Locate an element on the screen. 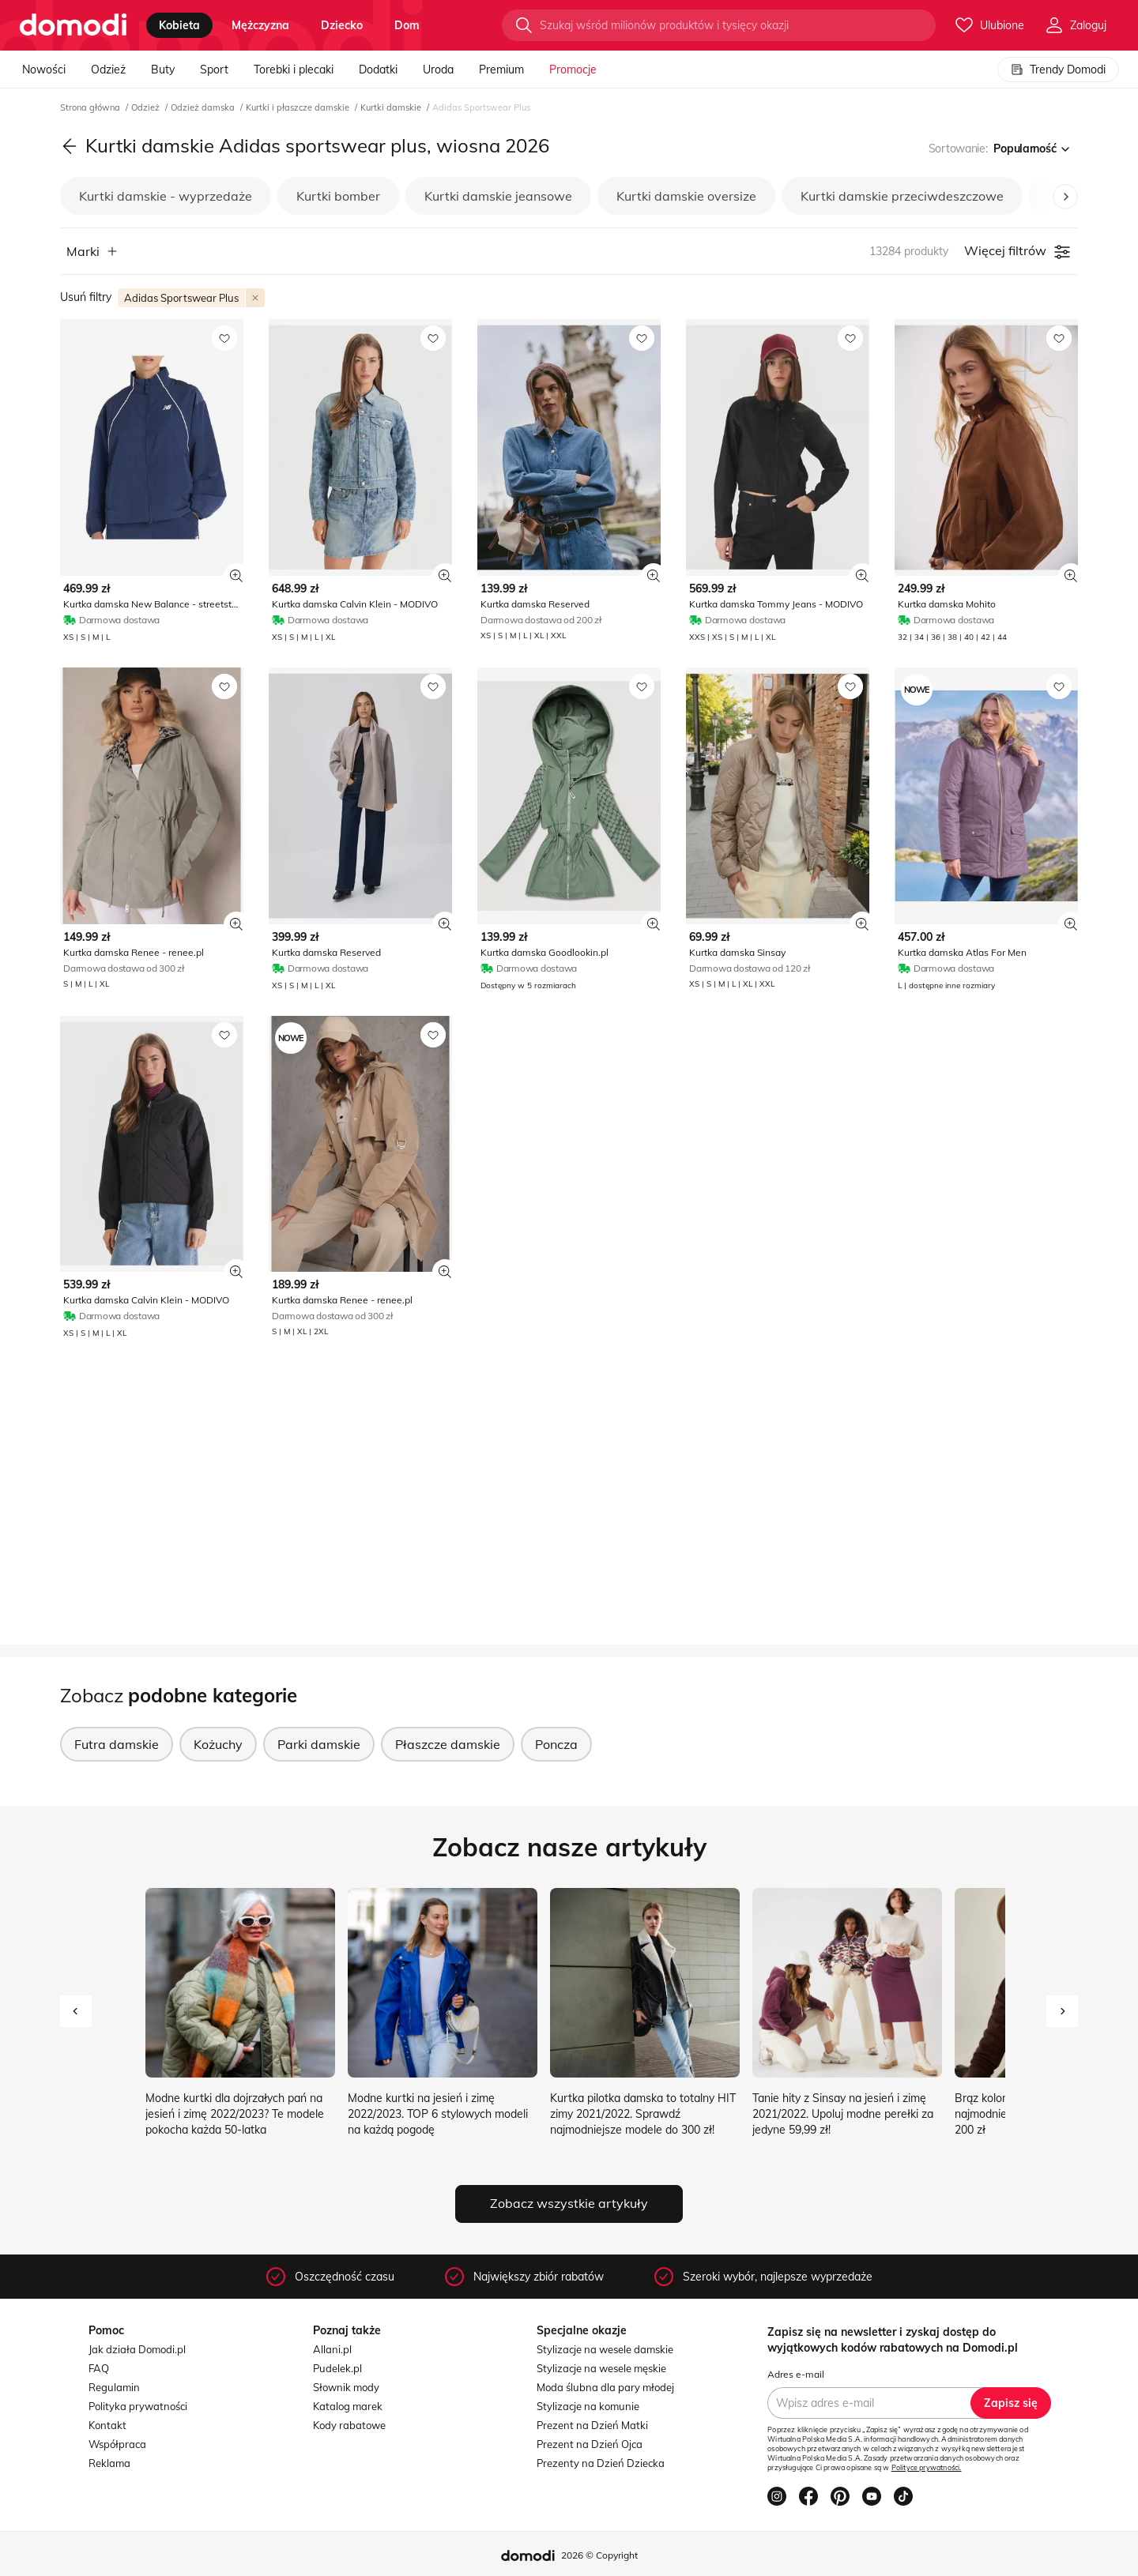 Image resolution: width=1138 pixels, height=2576 pixels. 2026 © Copyright is located at coordinates (599, 2555).